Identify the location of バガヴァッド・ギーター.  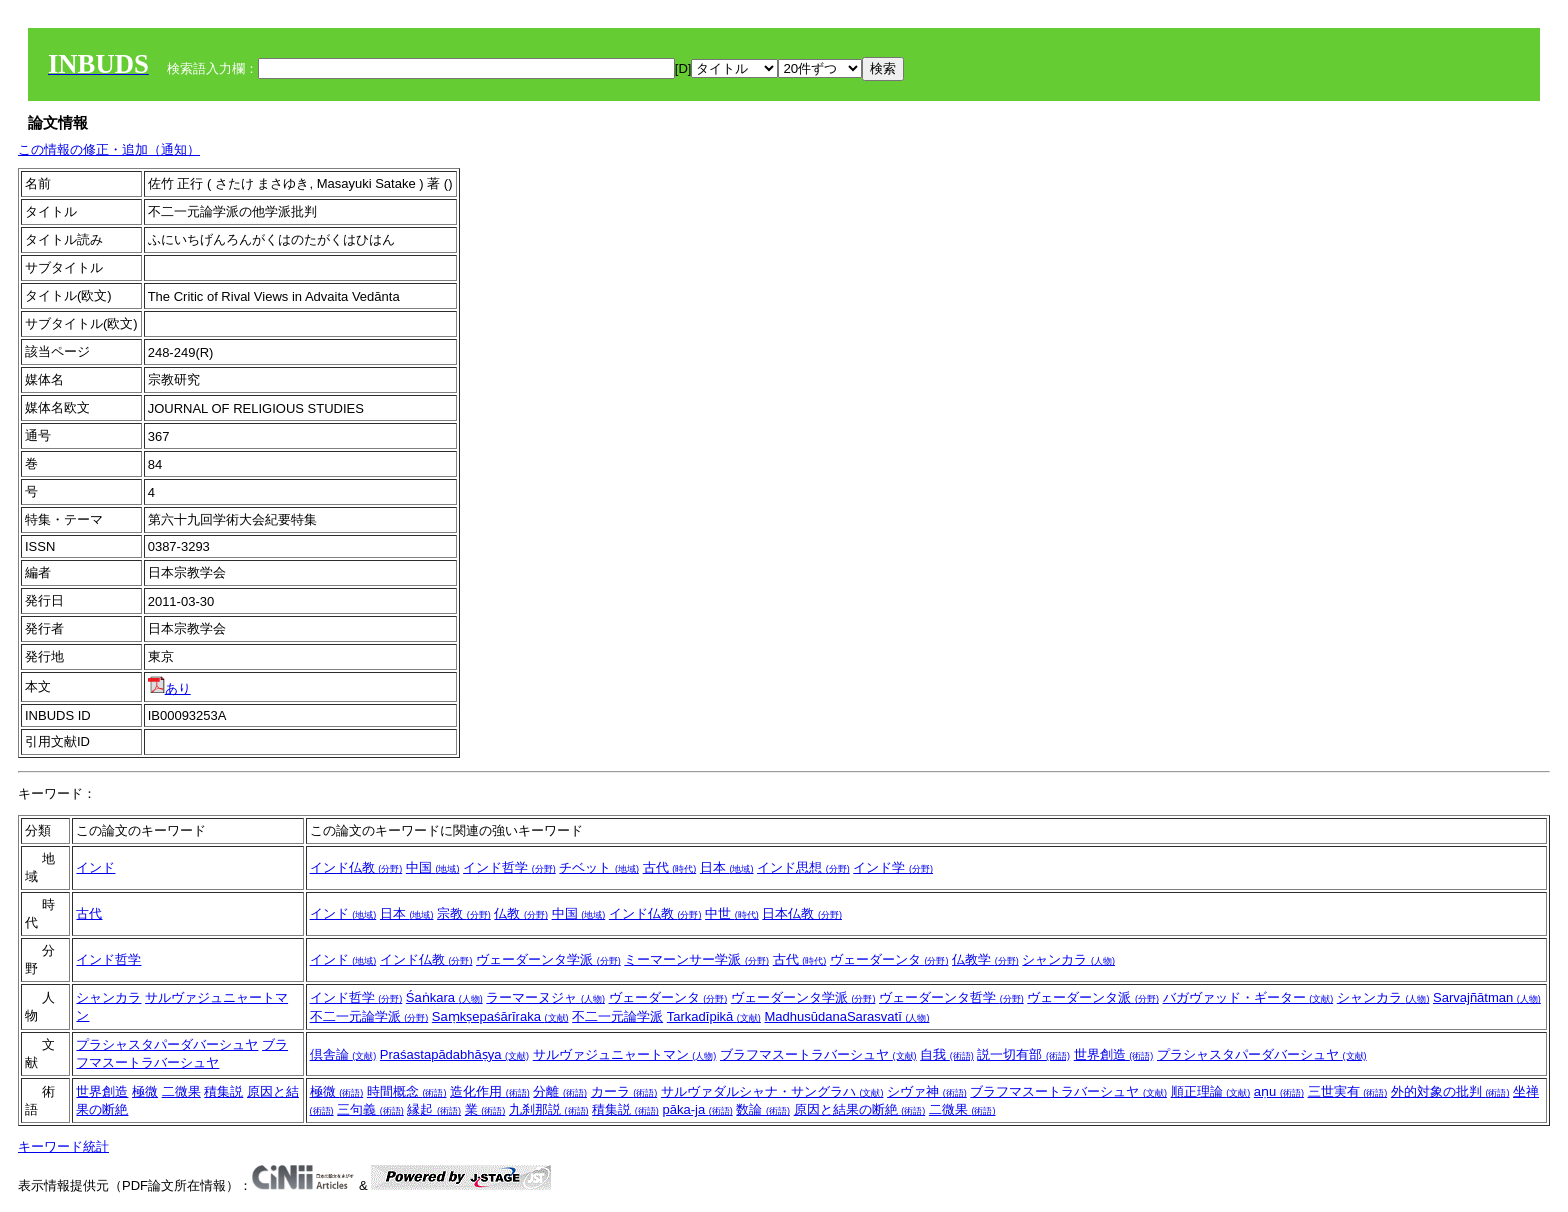
(1248, 997).